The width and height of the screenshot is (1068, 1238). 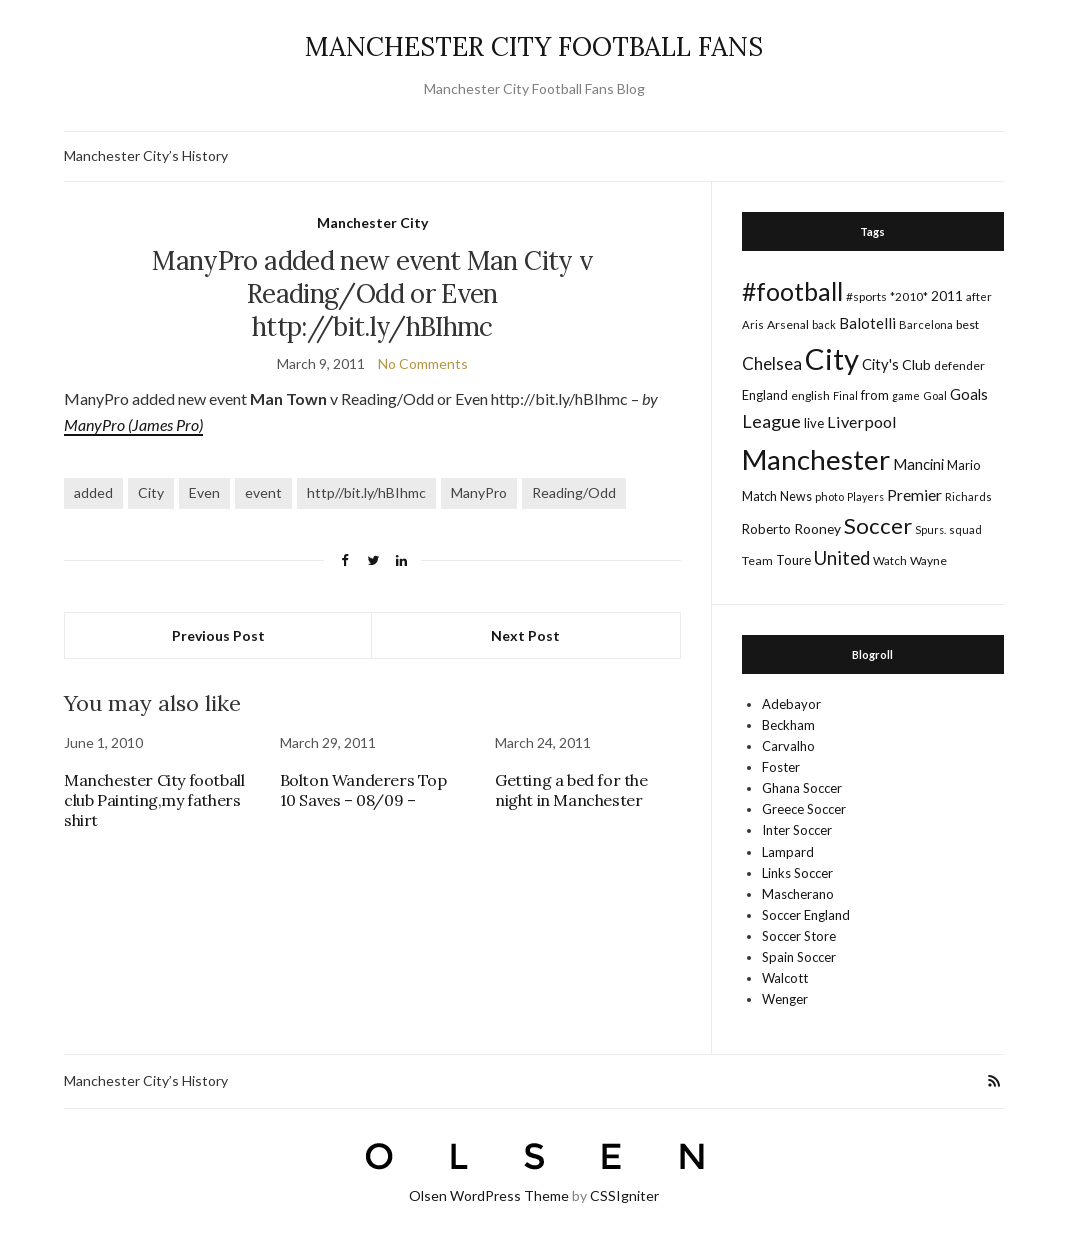 What do you see at coordinates (772, 363) in the screenshot?
I see `Chelsea [Chelsea (46 items)]` at bounding box center [772, 363].